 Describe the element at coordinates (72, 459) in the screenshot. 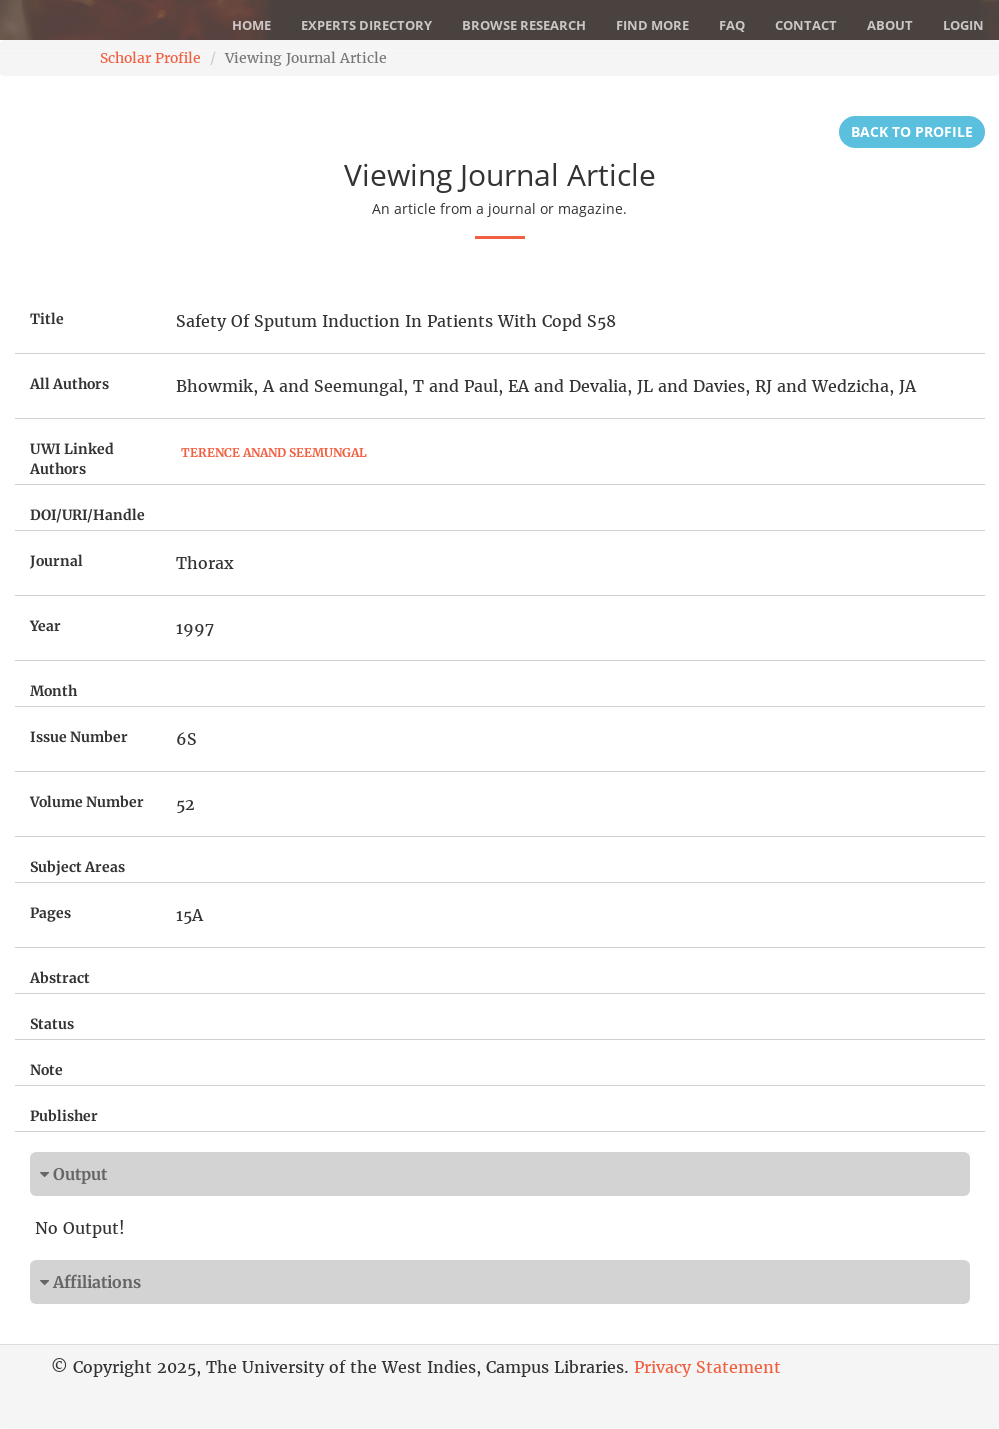

I see `UWI Linked Authors` at that location.